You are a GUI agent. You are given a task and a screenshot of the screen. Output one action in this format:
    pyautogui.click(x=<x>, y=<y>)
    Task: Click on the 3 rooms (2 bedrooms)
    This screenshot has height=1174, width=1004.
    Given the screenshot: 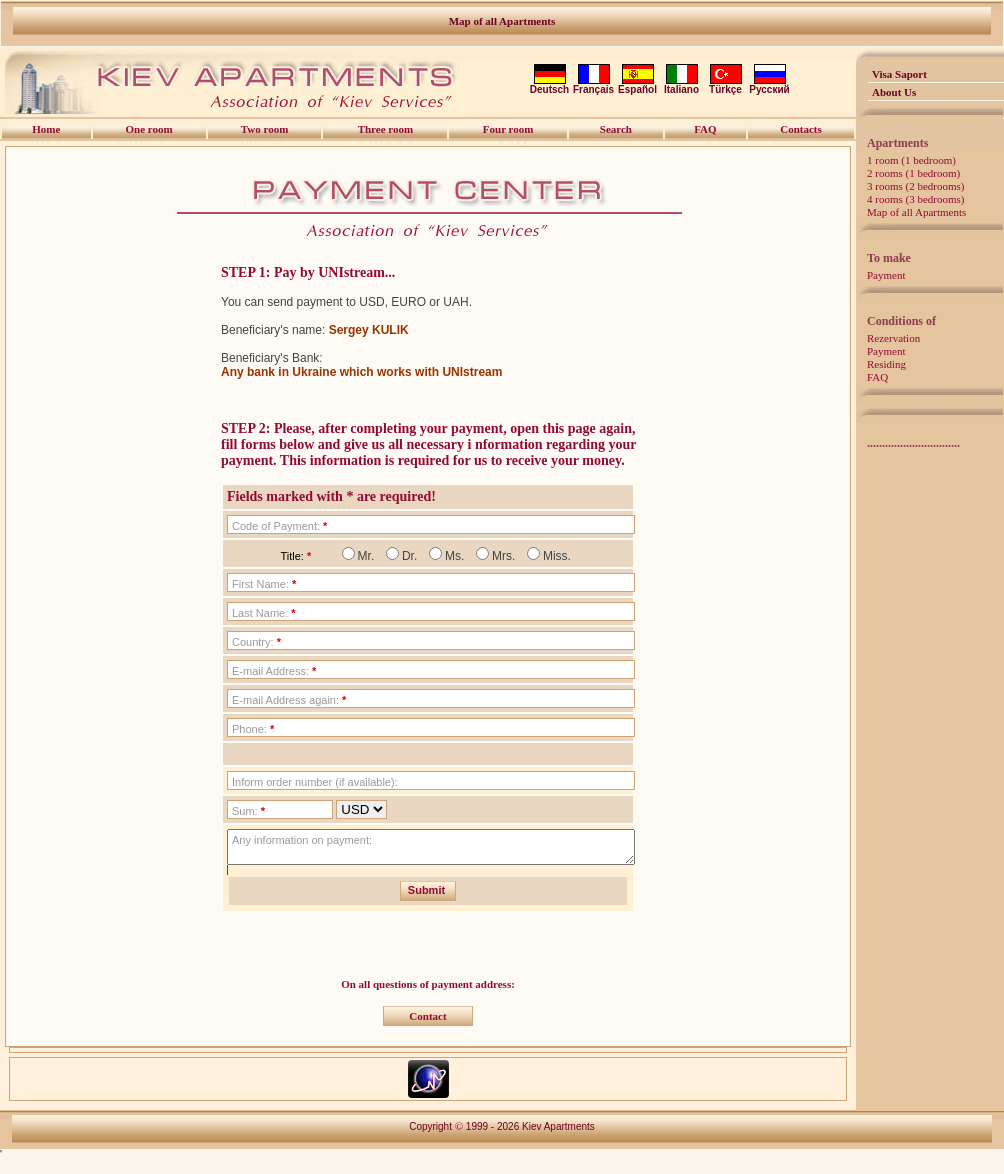 What is the action you would take?
    pyautogui.click(x=915, y=186)
    